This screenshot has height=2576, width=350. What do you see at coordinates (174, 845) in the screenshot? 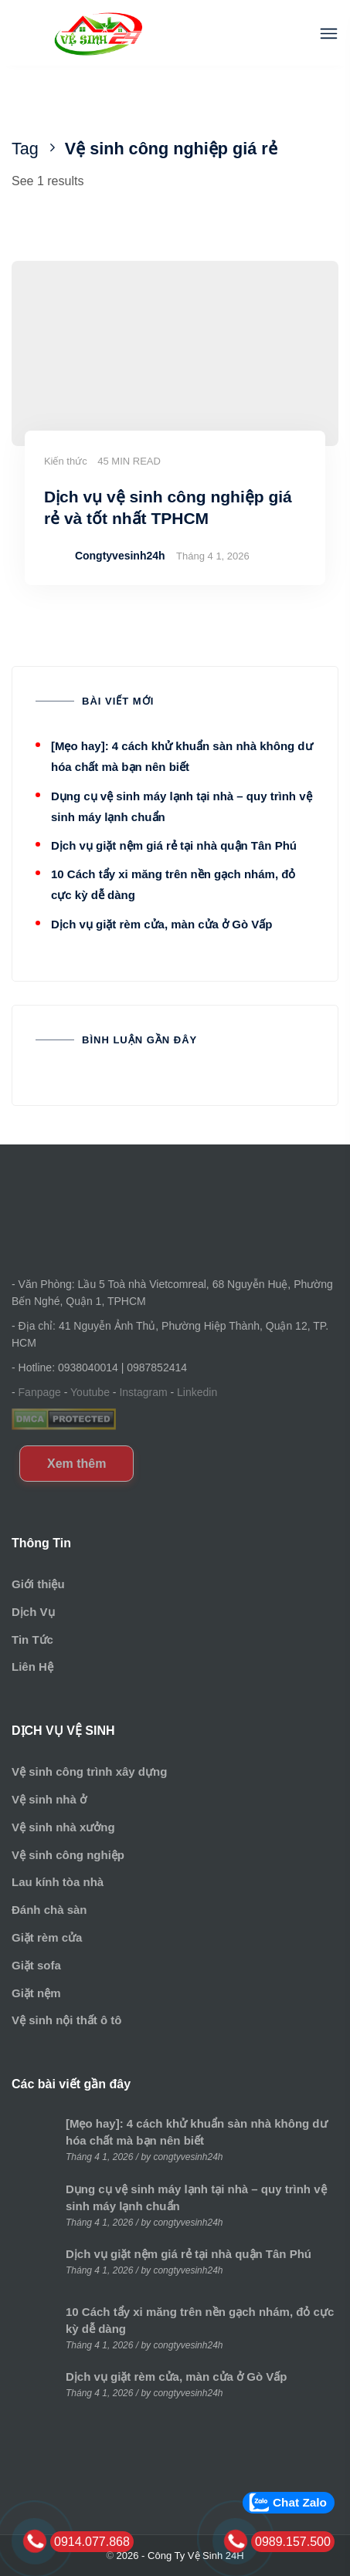
I see `Dịch vụ giặt nệm giá rẻ tại nhà quận Tân Phú` at bounding box center [174, 845].